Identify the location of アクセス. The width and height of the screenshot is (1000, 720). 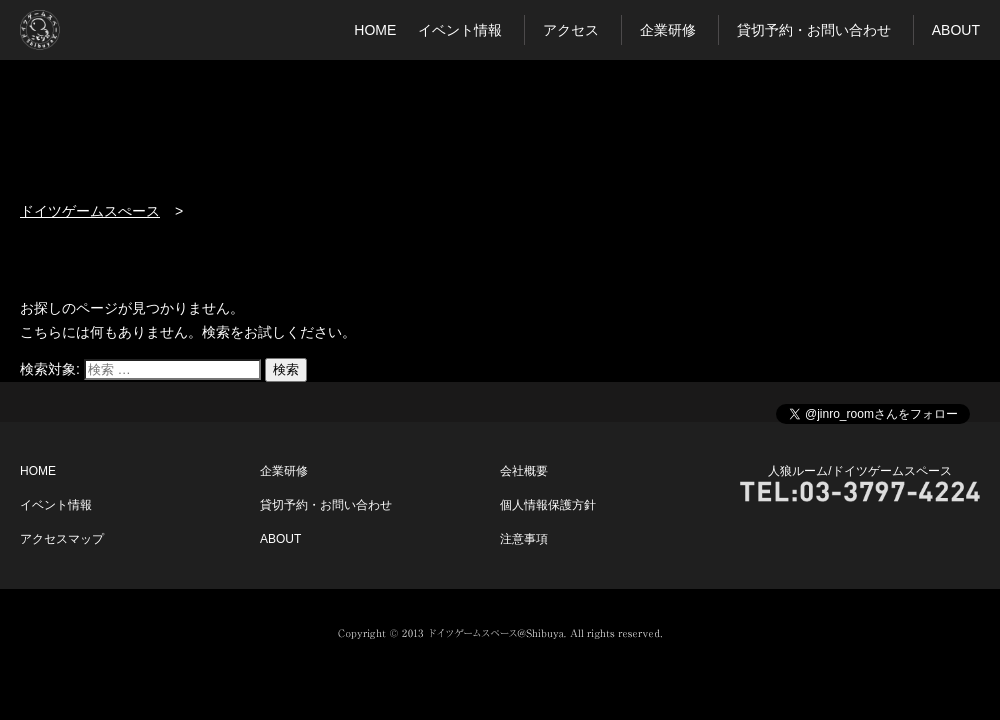
(571, 30).